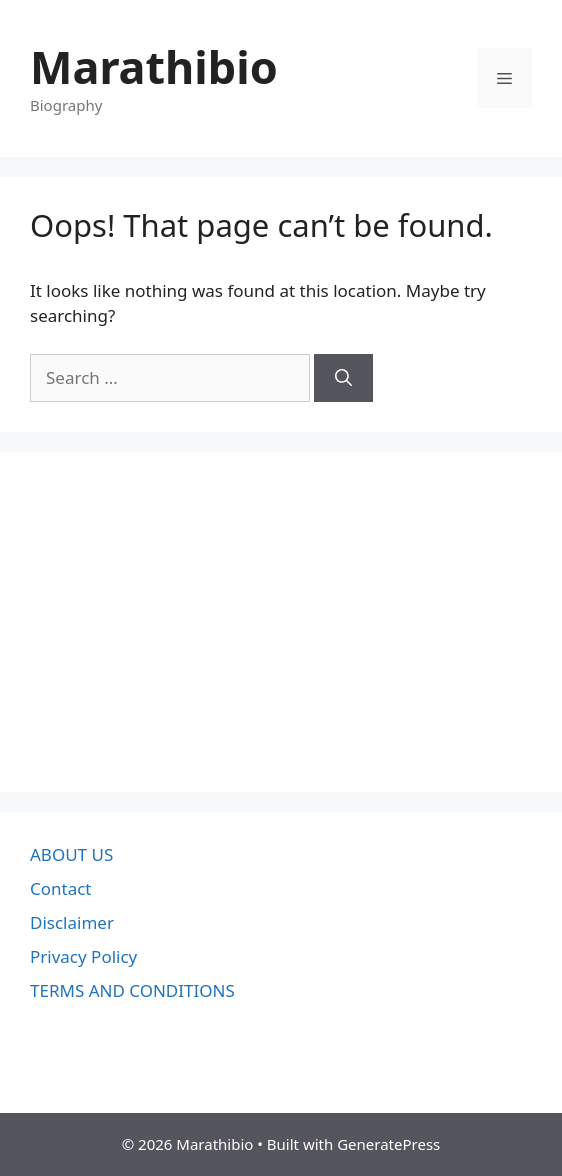 The width and height of the screenshot is (562, 1176). Describe the element at coordinates (61, 888) in the screenshot. I see `Contact` at that location.